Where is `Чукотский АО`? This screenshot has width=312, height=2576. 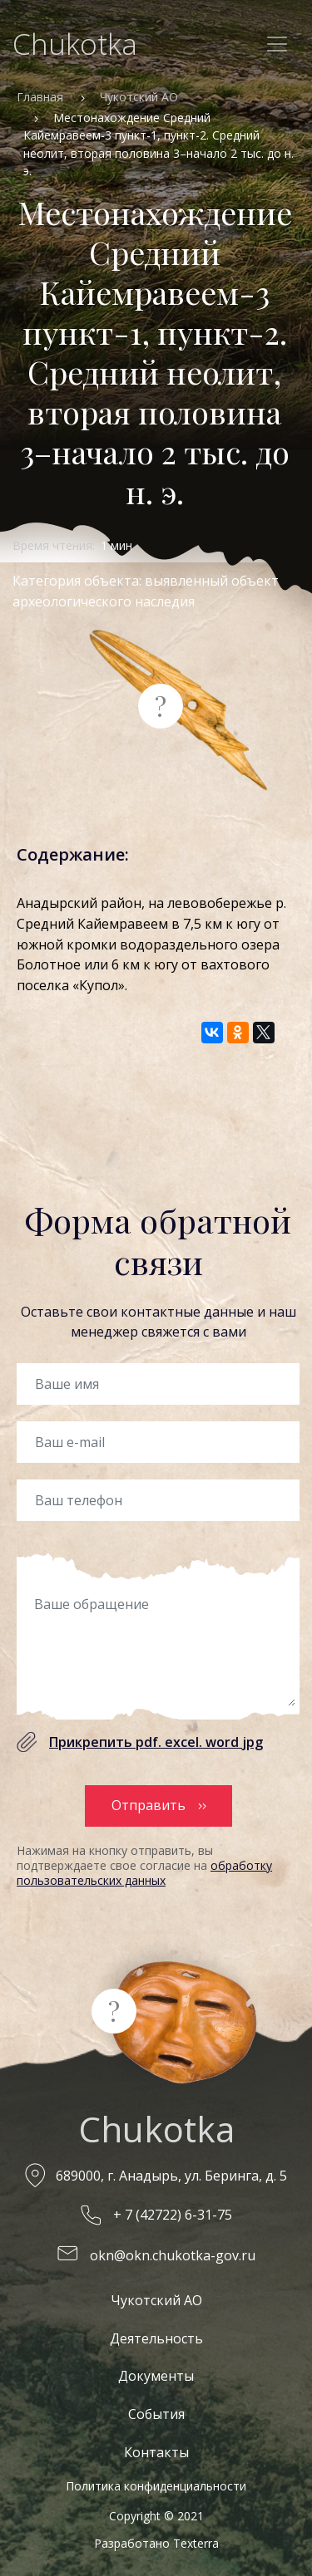
Чукотский АО is located at coordinates (139, 97).